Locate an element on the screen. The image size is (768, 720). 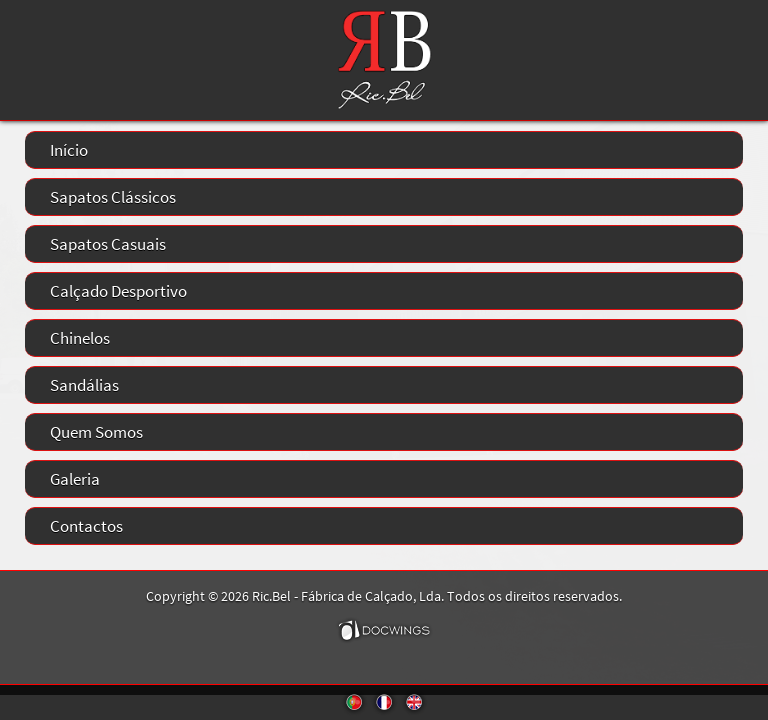
Quem Somos is located at coordinates (96, 432).